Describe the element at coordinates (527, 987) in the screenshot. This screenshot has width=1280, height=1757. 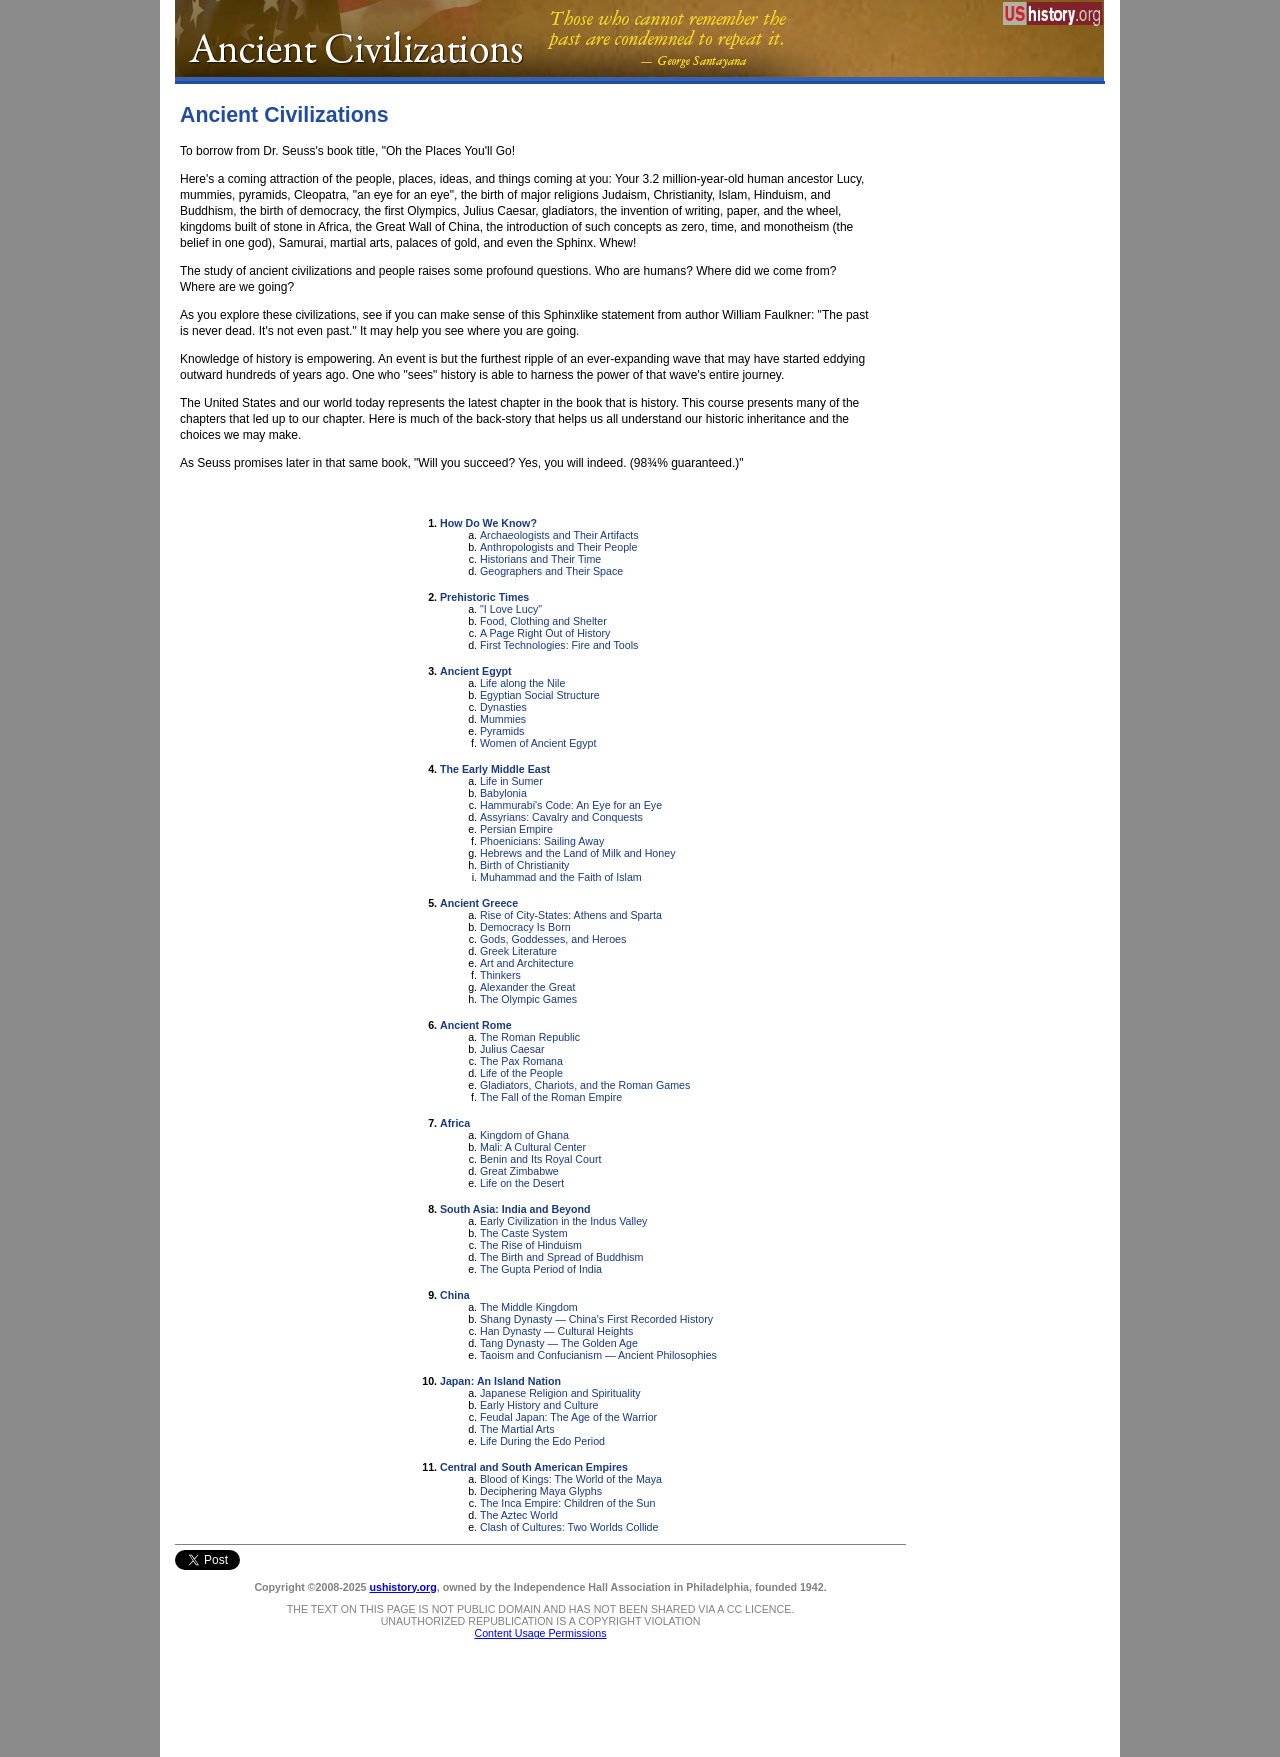
I see `Alexander the Great` at that location.